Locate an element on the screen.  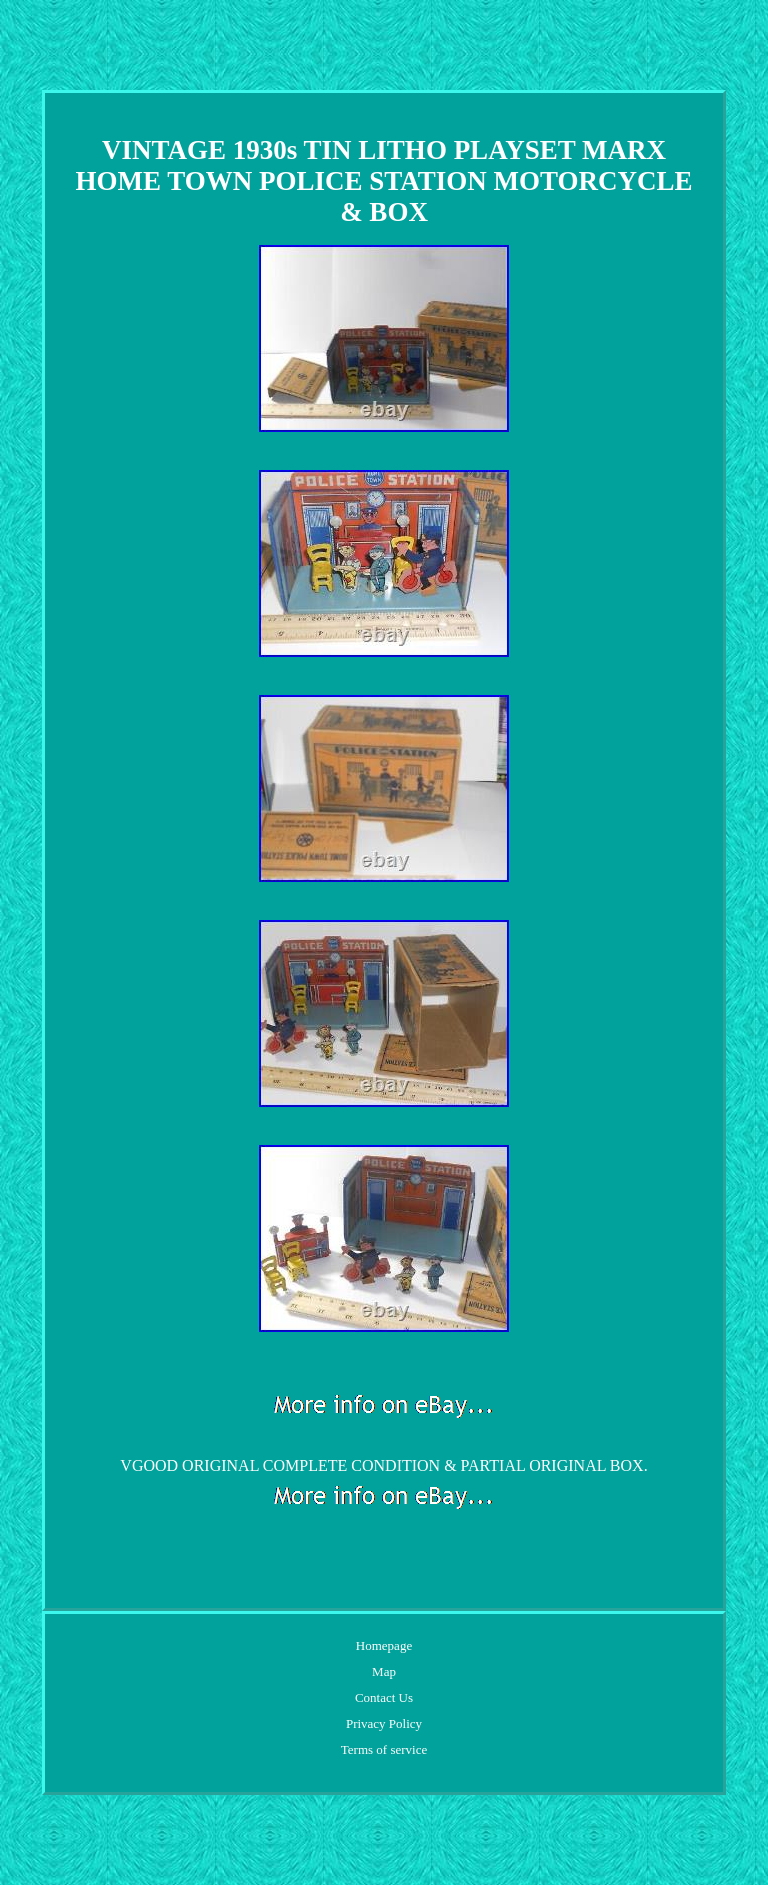
Homepage is located at coordinates (384, 1645).